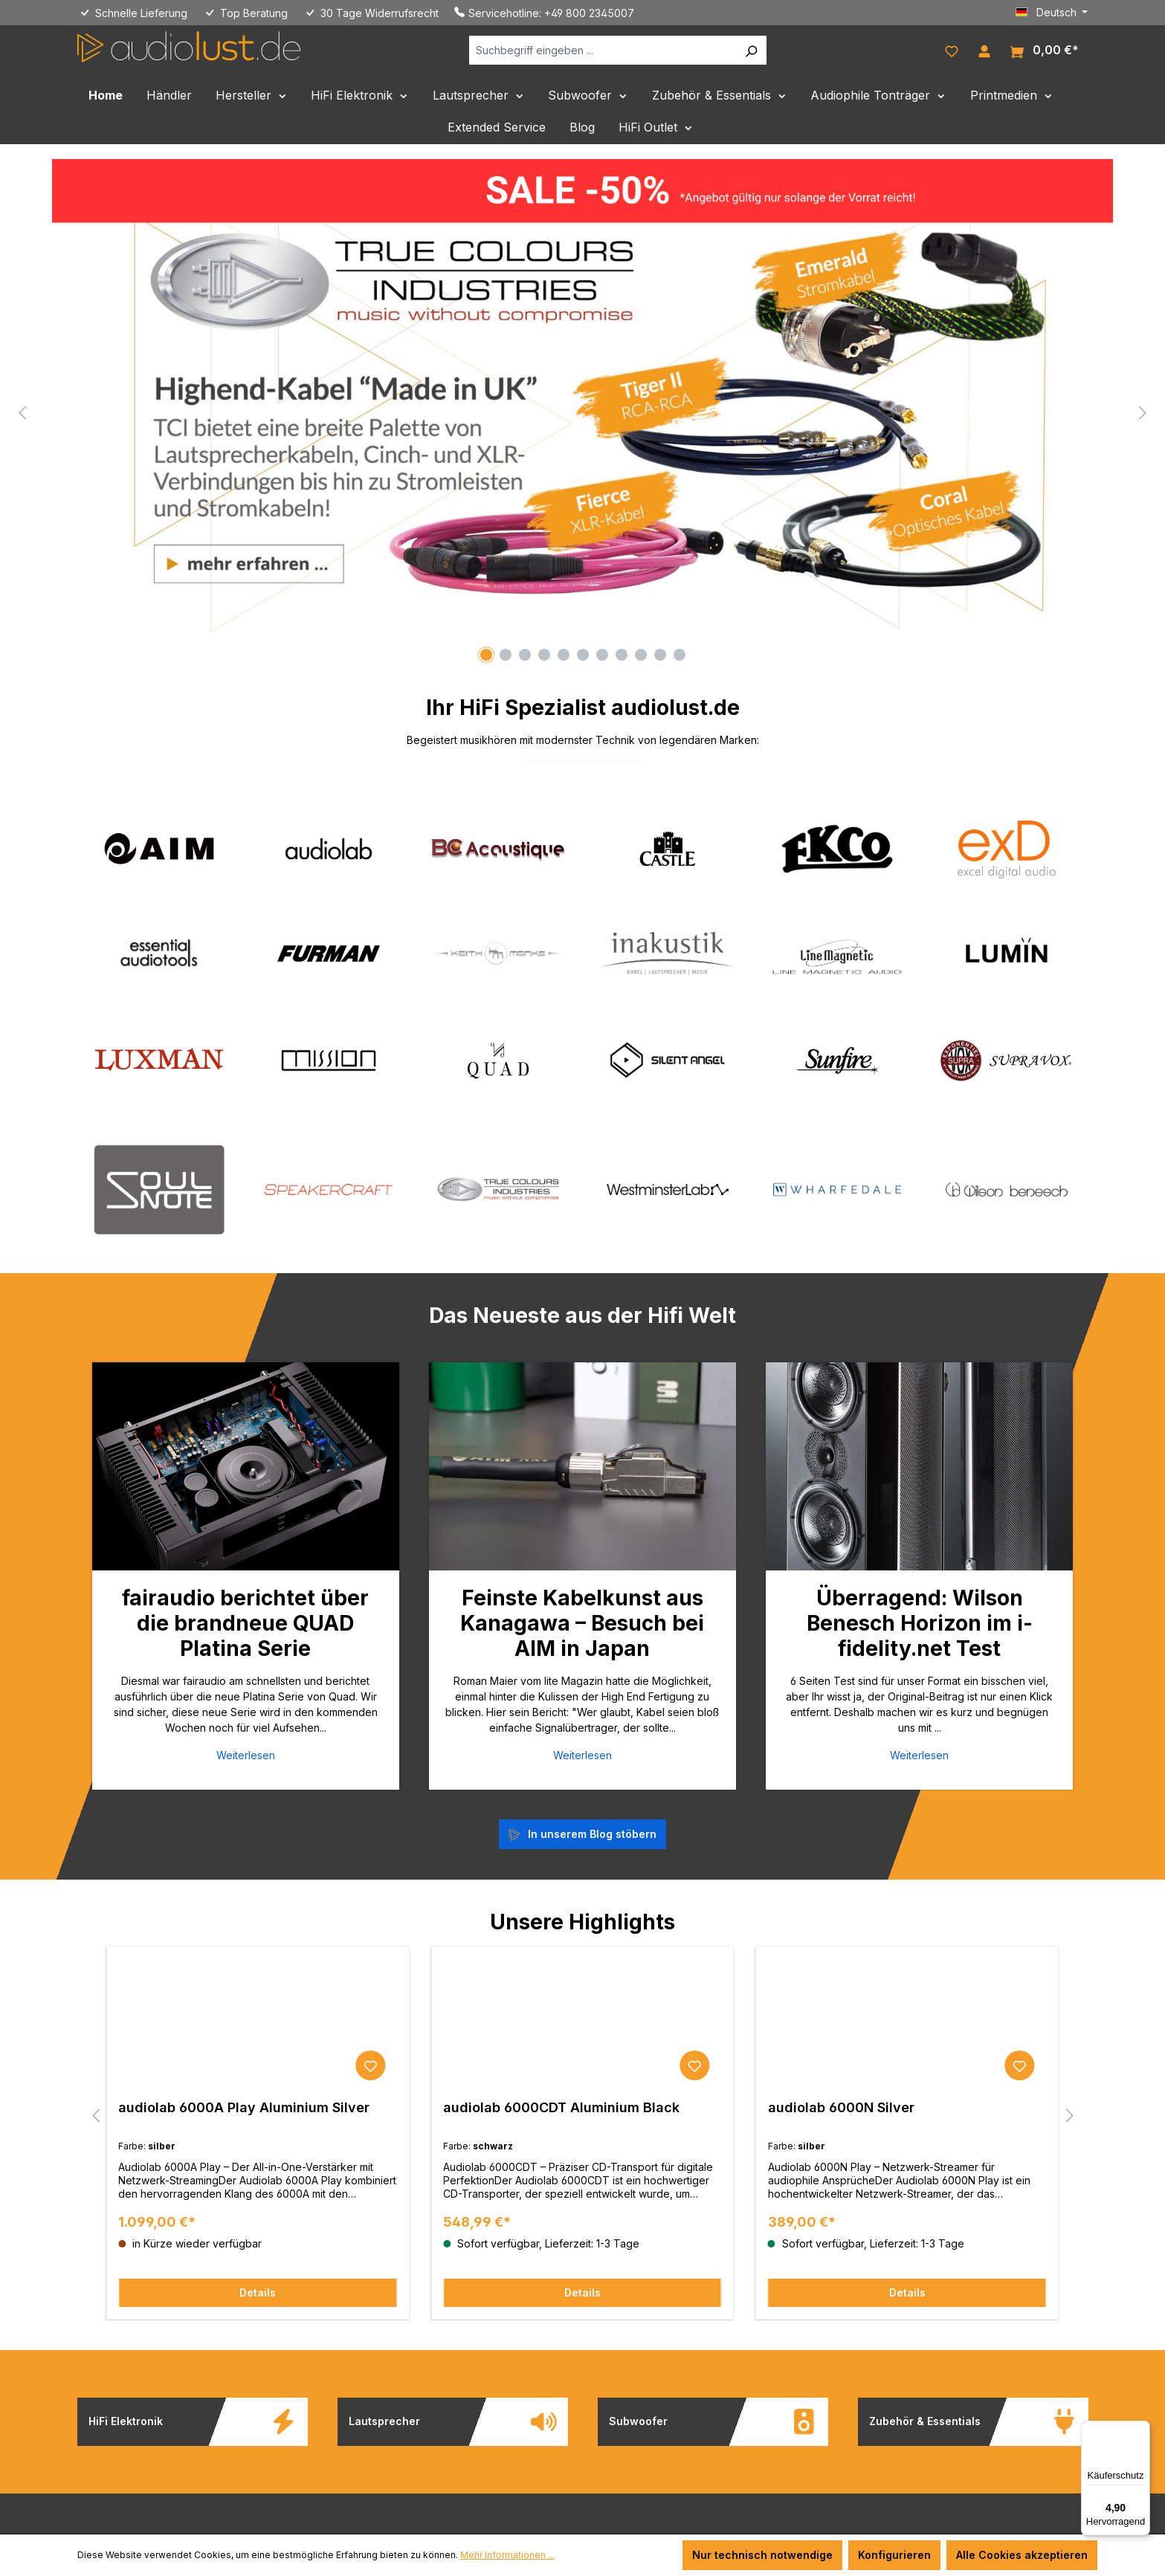 This screenshot has height=2576, width=1165. I want to click on [Carousel Page 1 (Current Slide)], so click(486, 655).